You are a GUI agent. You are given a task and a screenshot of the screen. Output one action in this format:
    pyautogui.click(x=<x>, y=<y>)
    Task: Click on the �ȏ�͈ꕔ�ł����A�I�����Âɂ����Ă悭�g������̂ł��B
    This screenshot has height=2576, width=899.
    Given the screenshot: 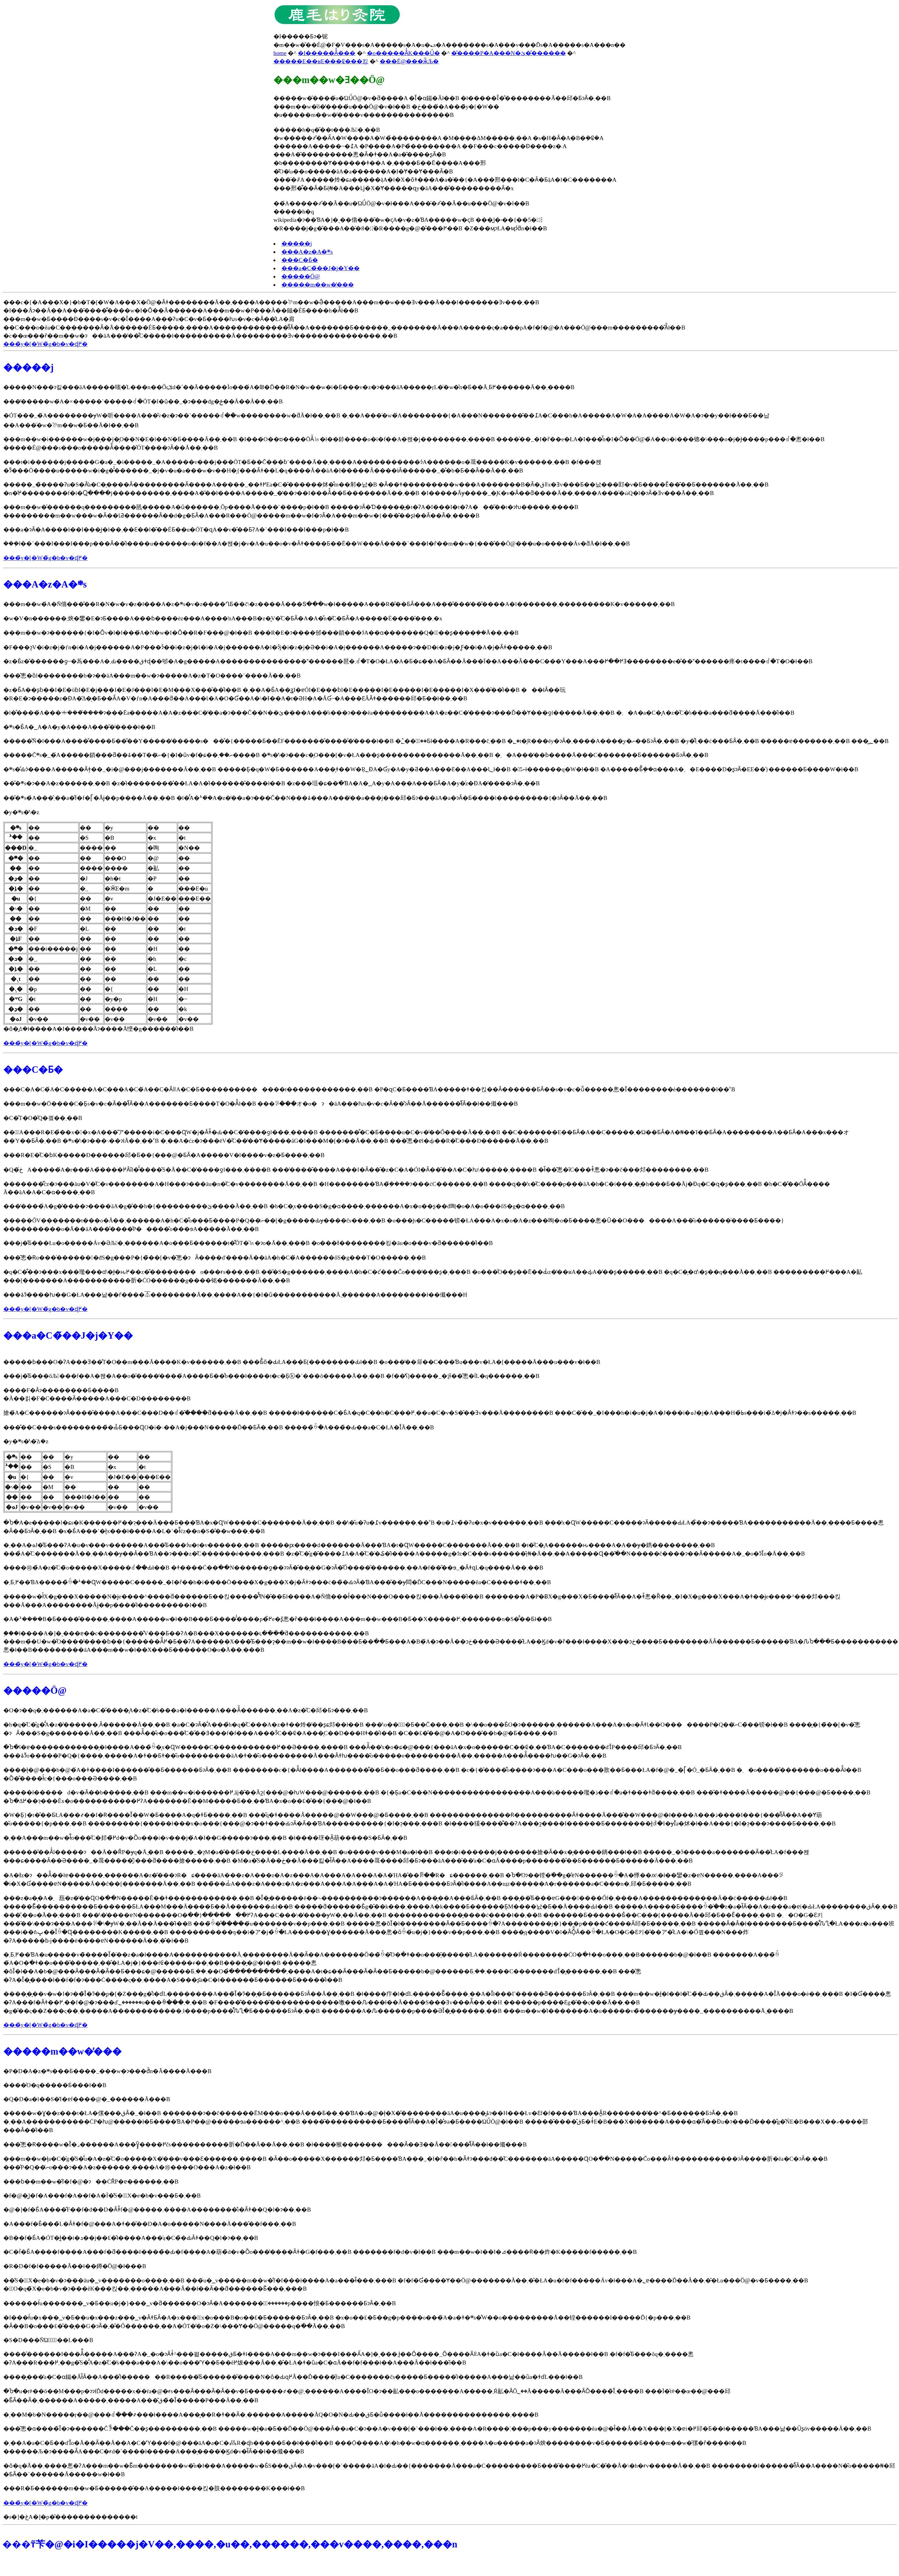 What is the action you would take?
    pyautogui.click(x=107, y=927)
    